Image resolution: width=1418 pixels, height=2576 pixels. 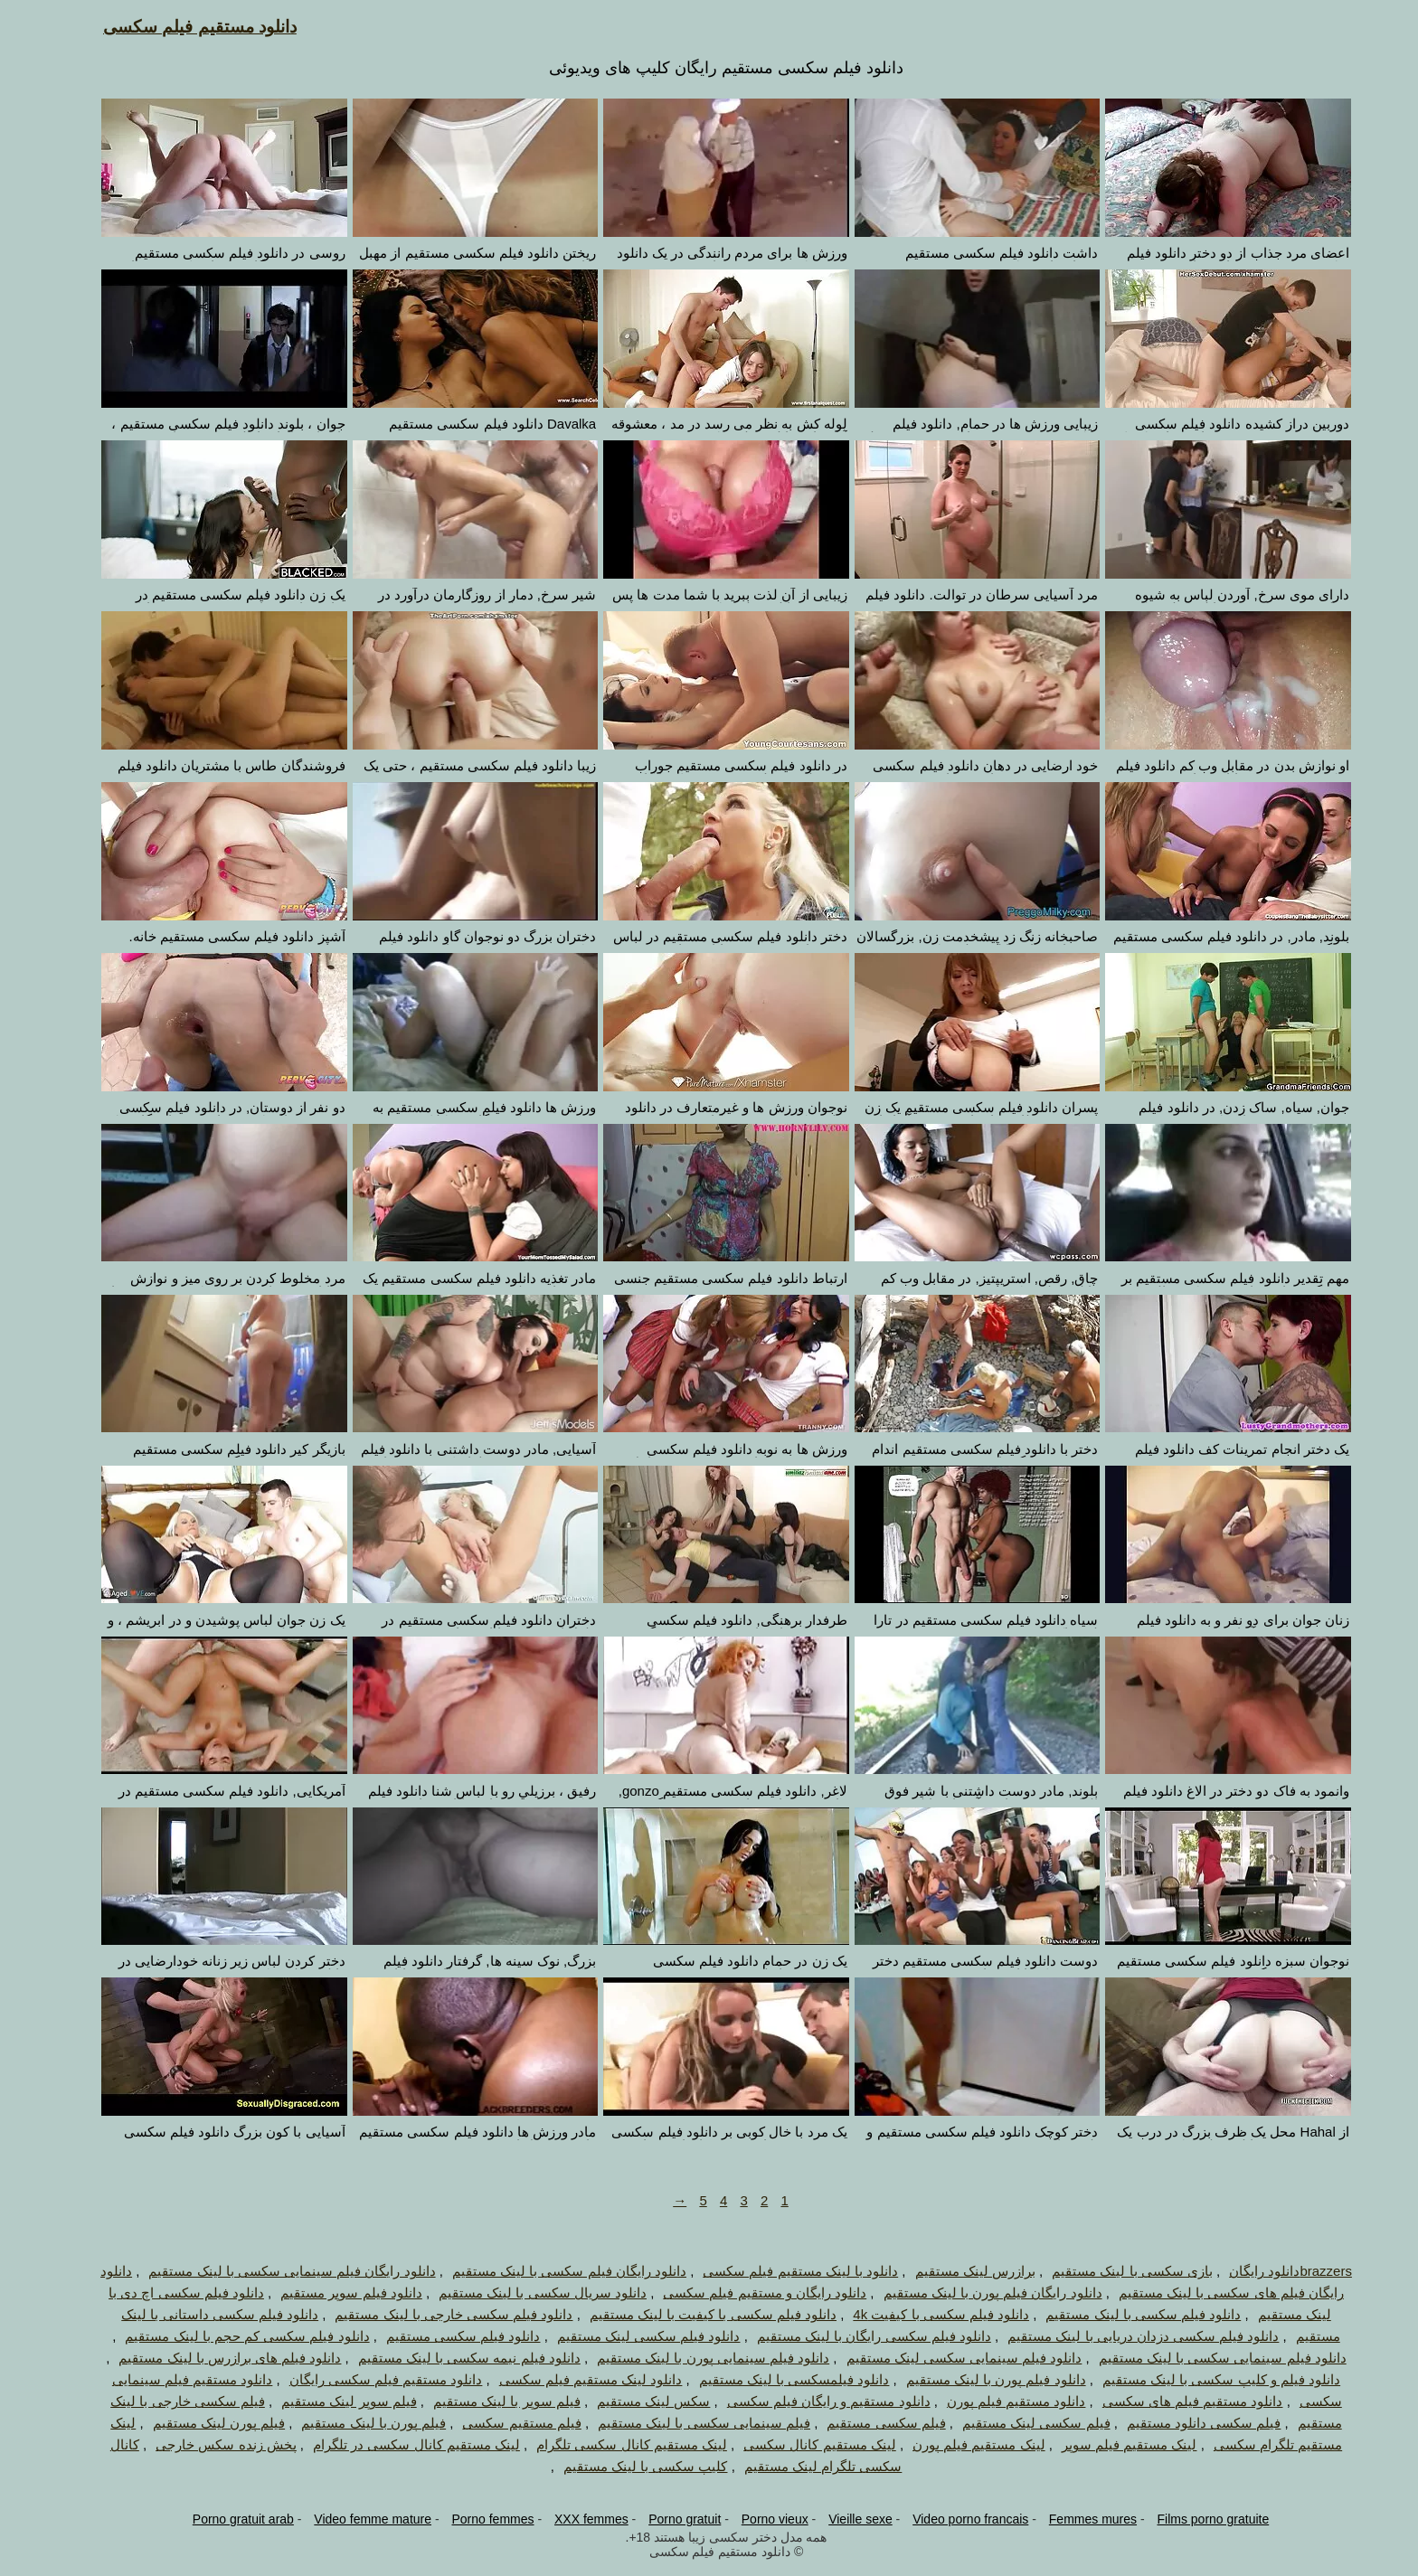 What do you see at coordinates (857, 2336) in the screenshot?
I see `دانلود فیلم سکسی رایگان با لینک مستقیم` at bounding box center [857, 2336].